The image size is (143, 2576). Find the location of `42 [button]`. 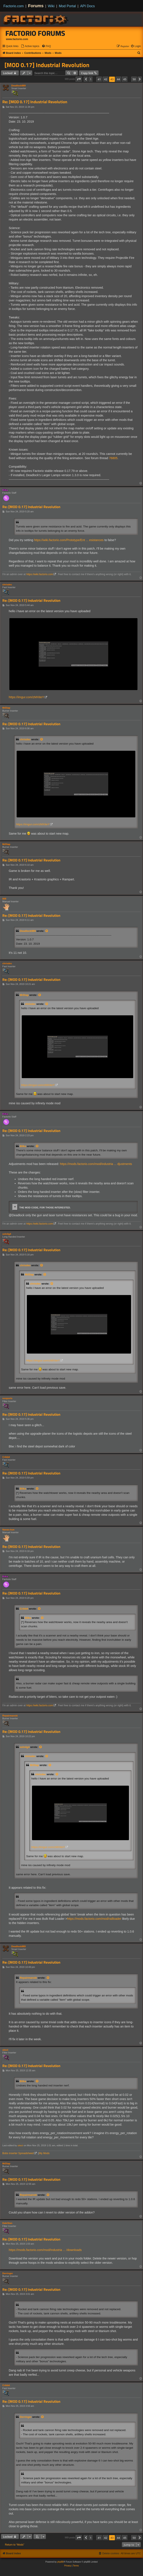

42 [button] is located at coordinates (105, 79).